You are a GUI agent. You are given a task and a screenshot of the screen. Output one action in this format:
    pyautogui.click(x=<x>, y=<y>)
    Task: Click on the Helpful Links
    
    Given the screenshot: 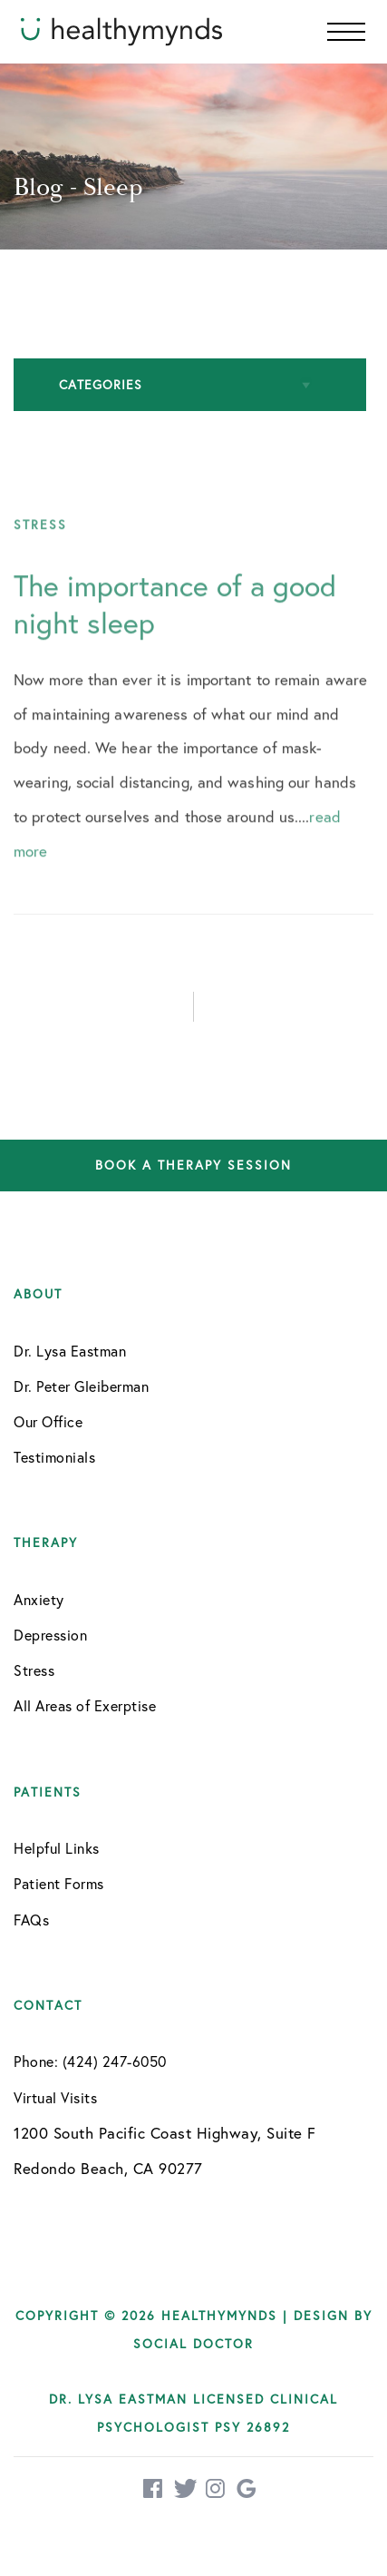 What is the action you would take?
    pyautogui.click(x=57, y=1847)
    